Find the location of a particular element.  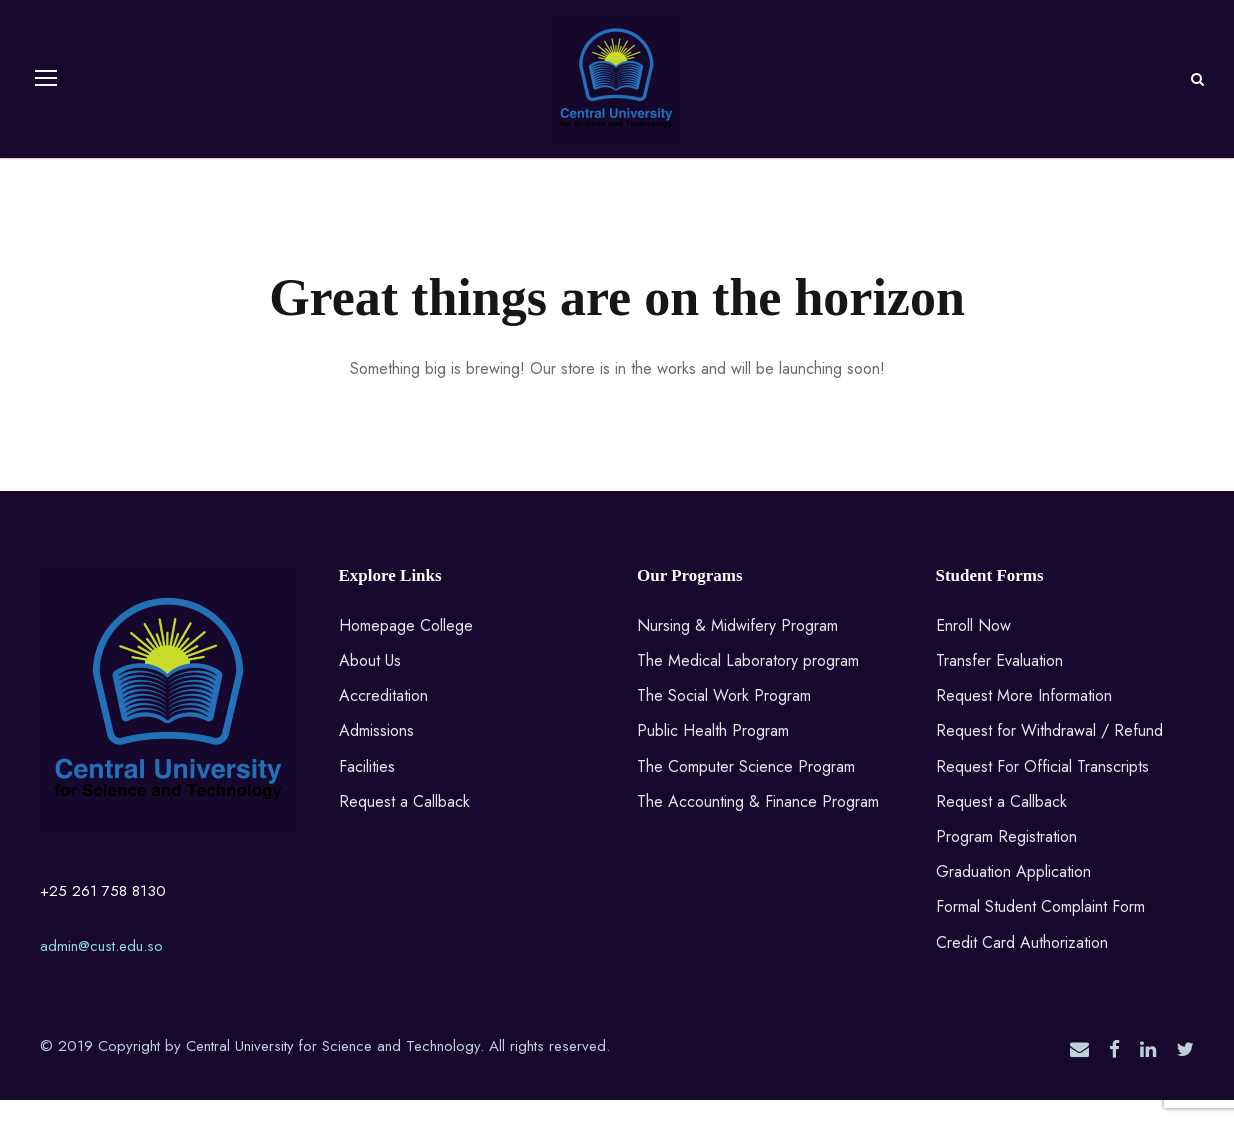

Request for Withdrawal / Refund is located at coordinates (1049, 753).